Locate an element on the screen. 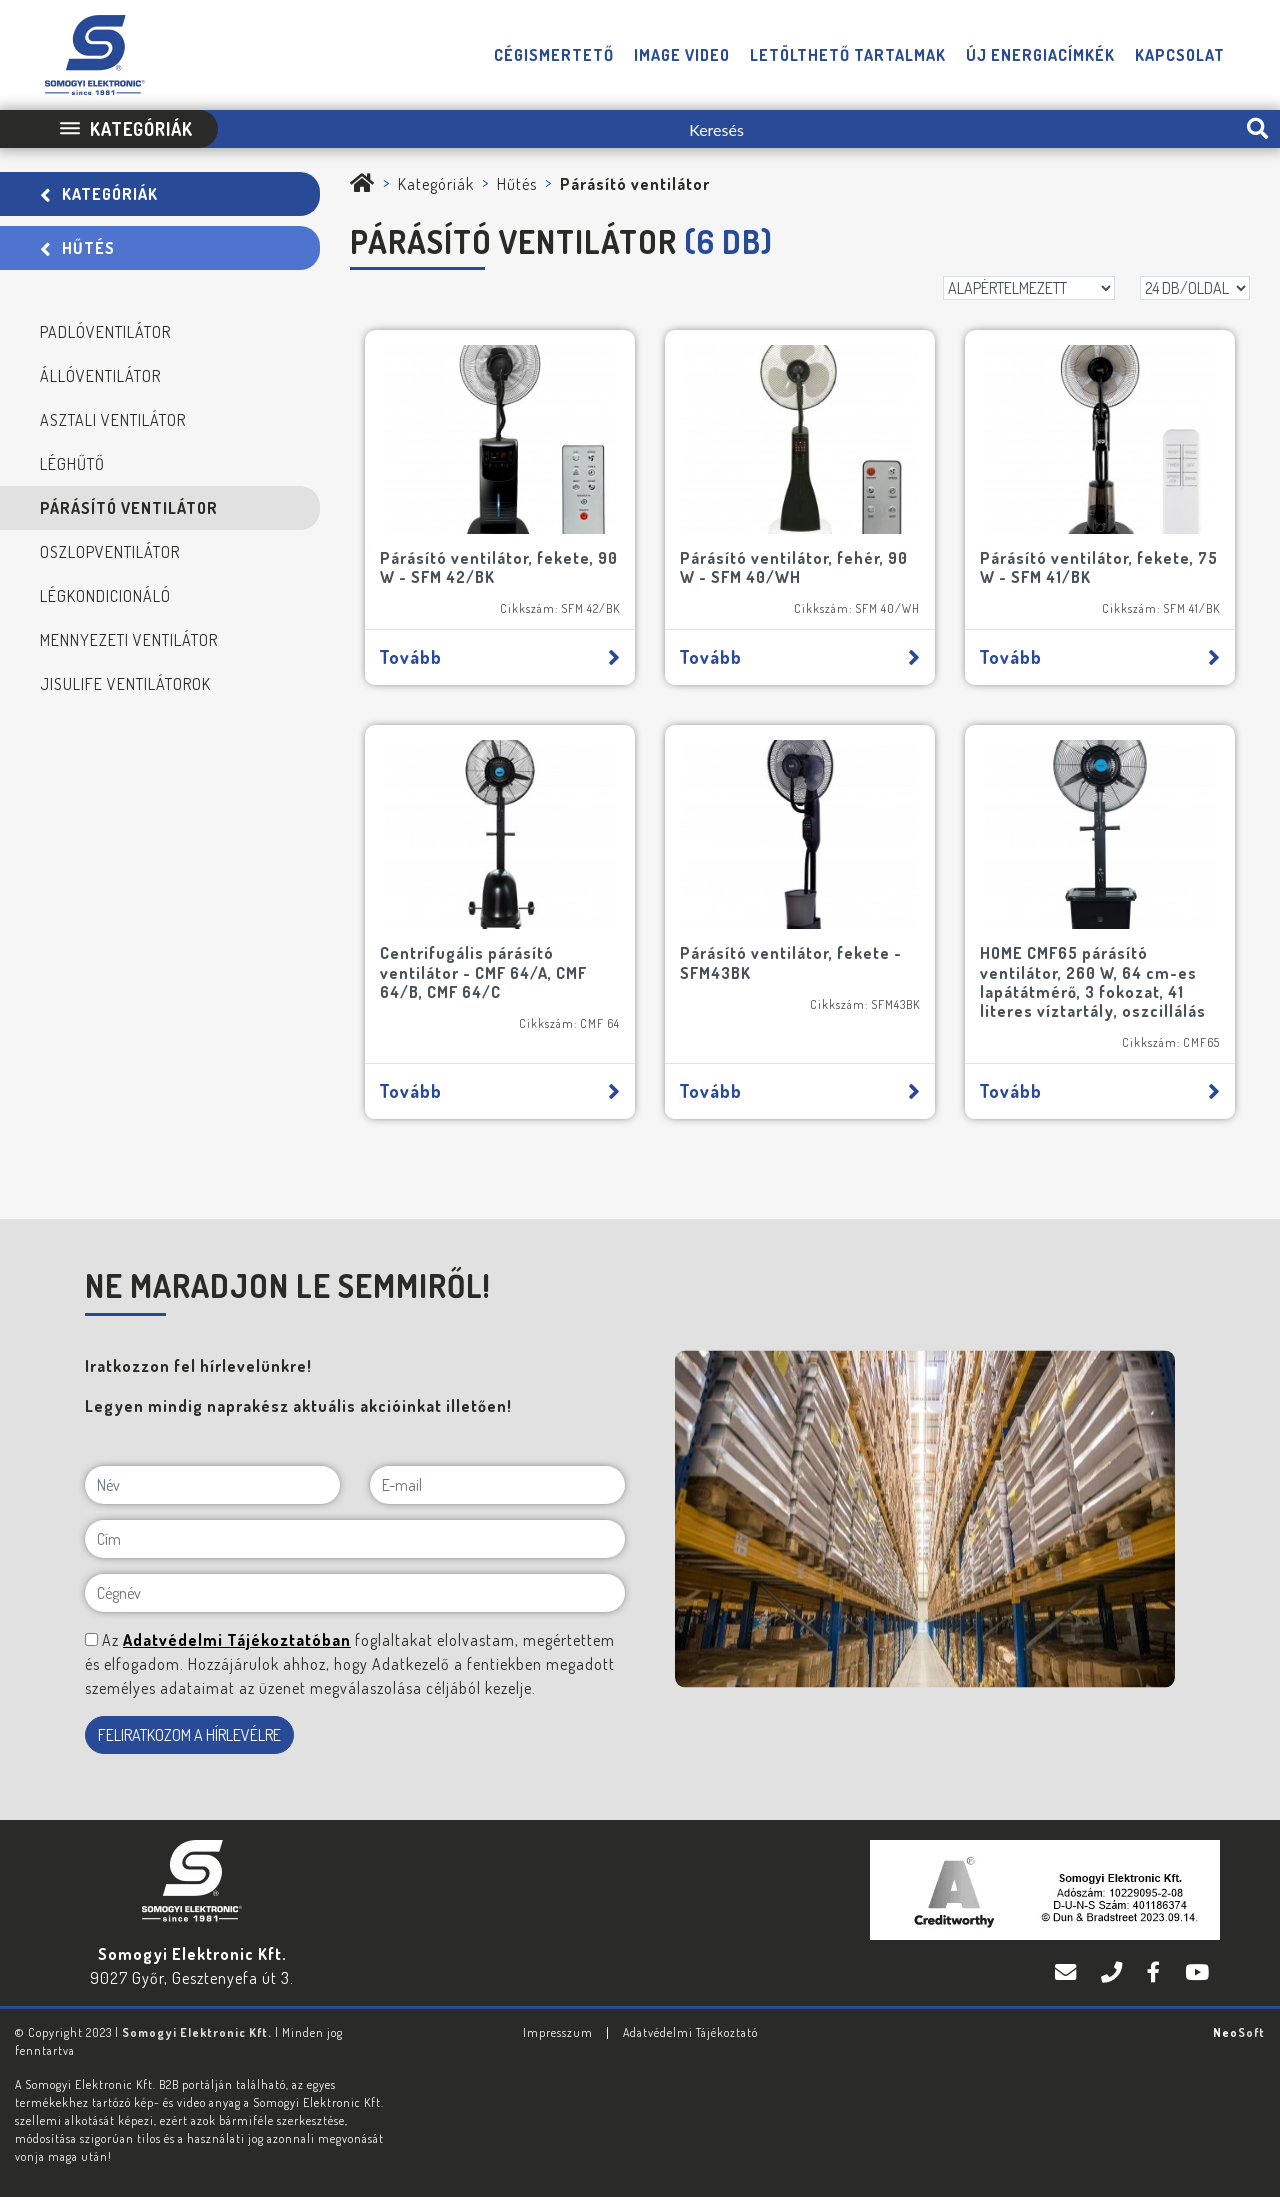 Image resolution: width=1280 pixels, height=2197 pixels. Állóventilátor is located at coordinates (100, 376).